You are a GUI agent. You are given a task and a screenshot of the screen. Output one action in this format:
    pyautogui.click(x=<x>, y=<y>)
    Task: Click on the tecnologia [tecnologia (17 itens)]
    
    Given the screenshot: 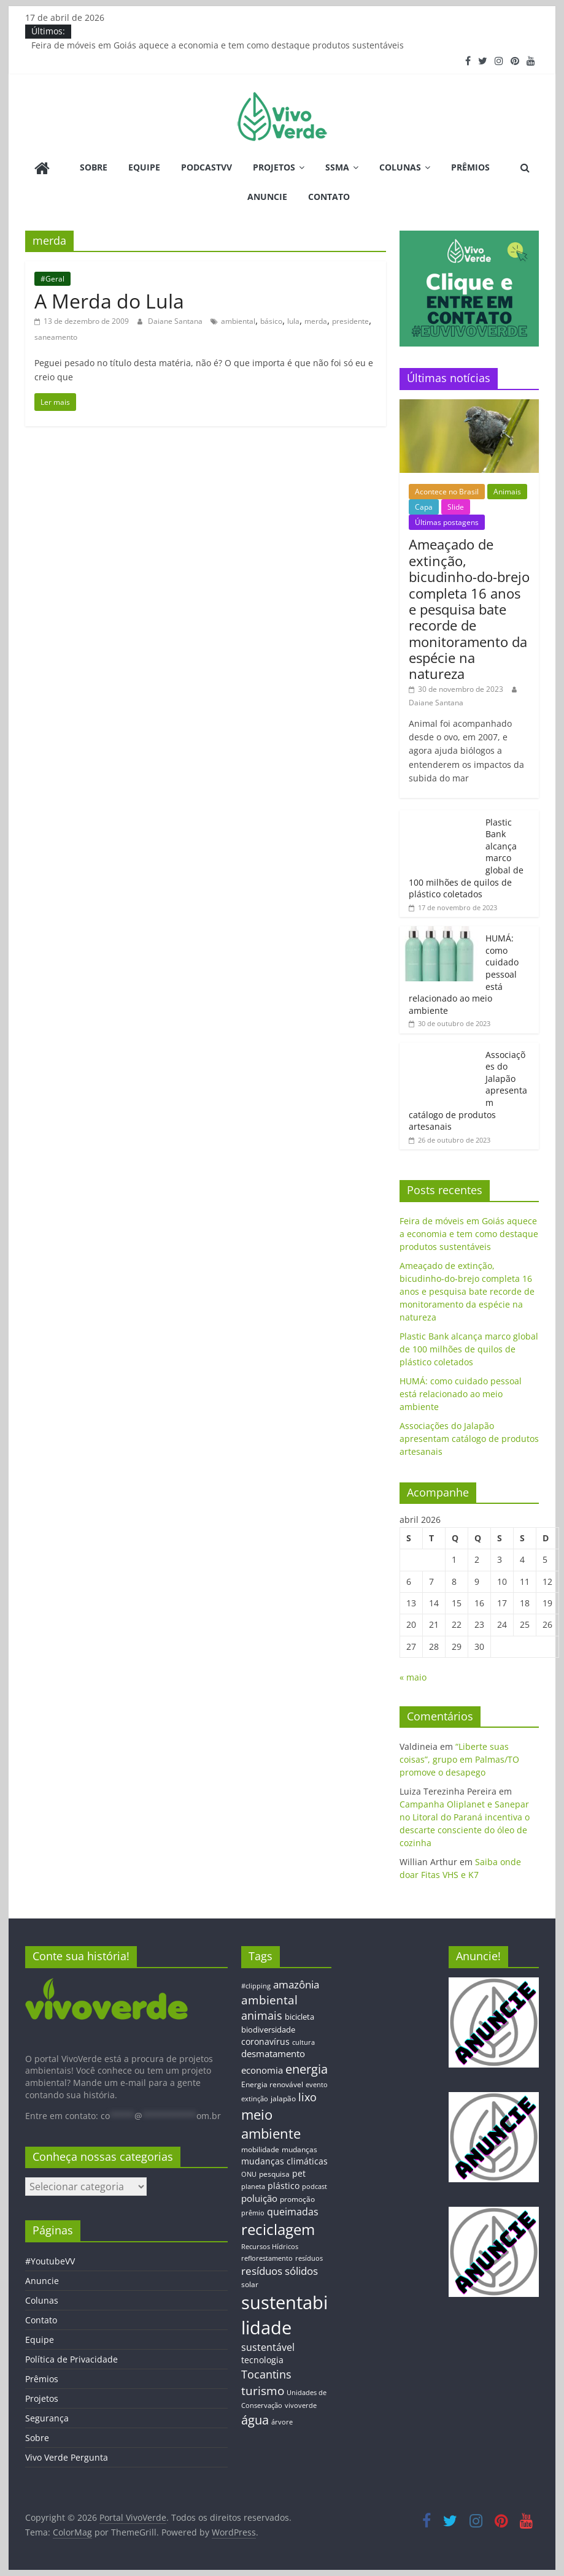 What is the action you would take?
    pyautogui.click(x=262, y=2360)
    